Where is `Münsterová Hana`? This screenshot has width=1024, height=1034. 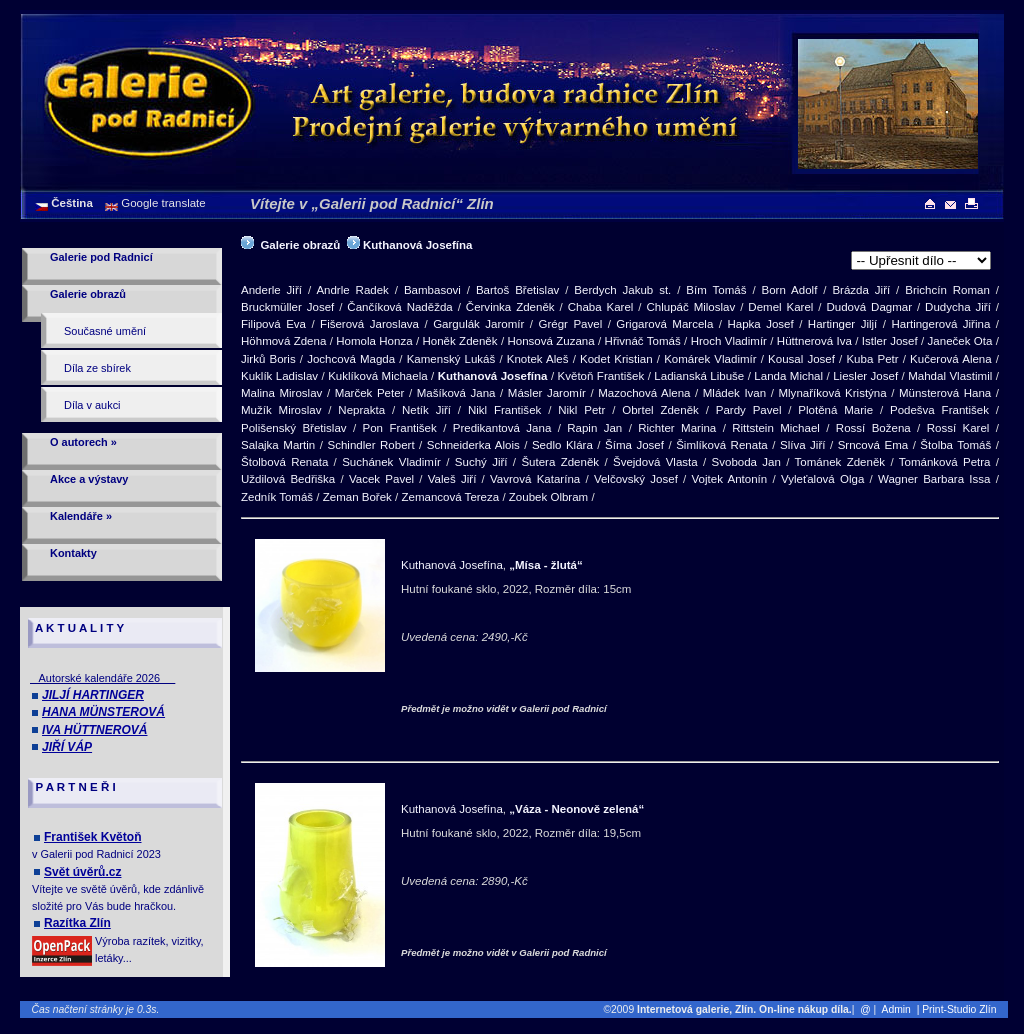 Münsterová Hana is located at coordinates (945, 393).